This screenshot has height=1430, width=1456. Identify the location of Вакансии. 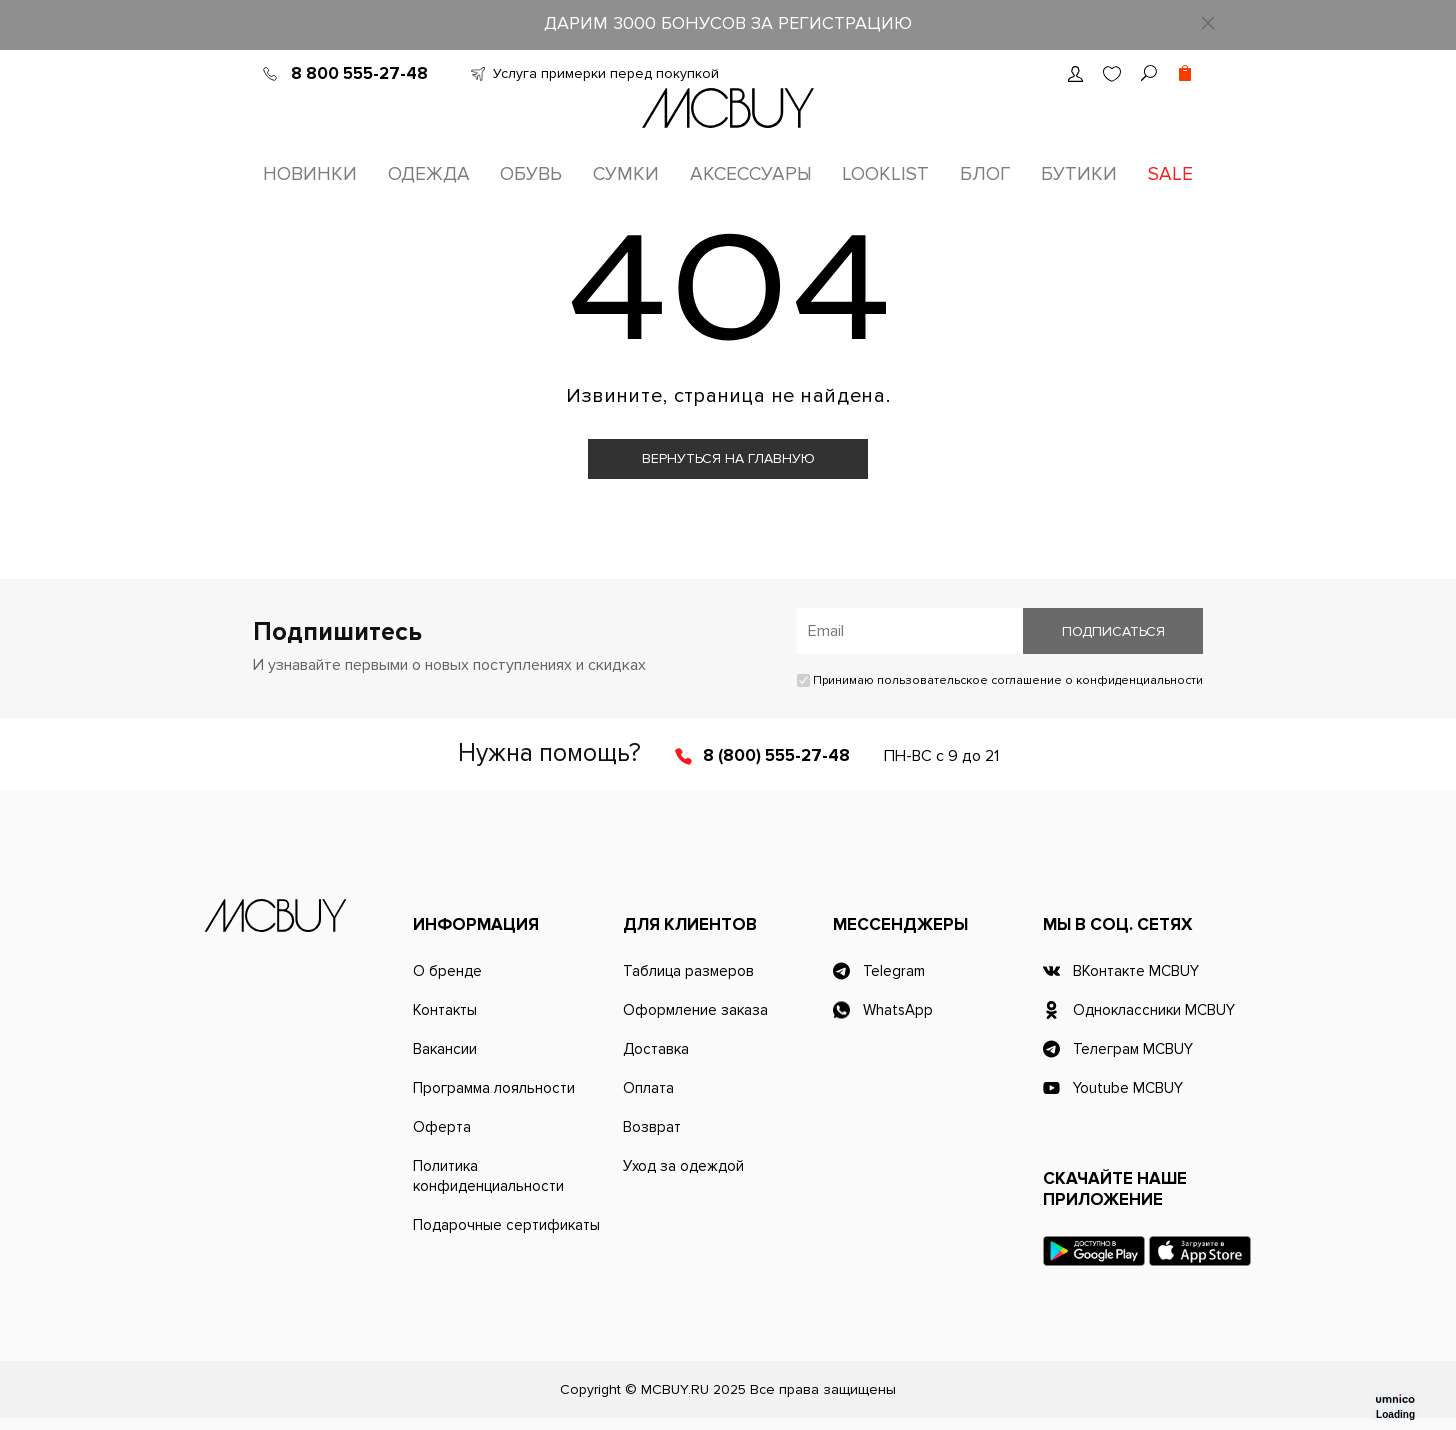
(445, 1049).